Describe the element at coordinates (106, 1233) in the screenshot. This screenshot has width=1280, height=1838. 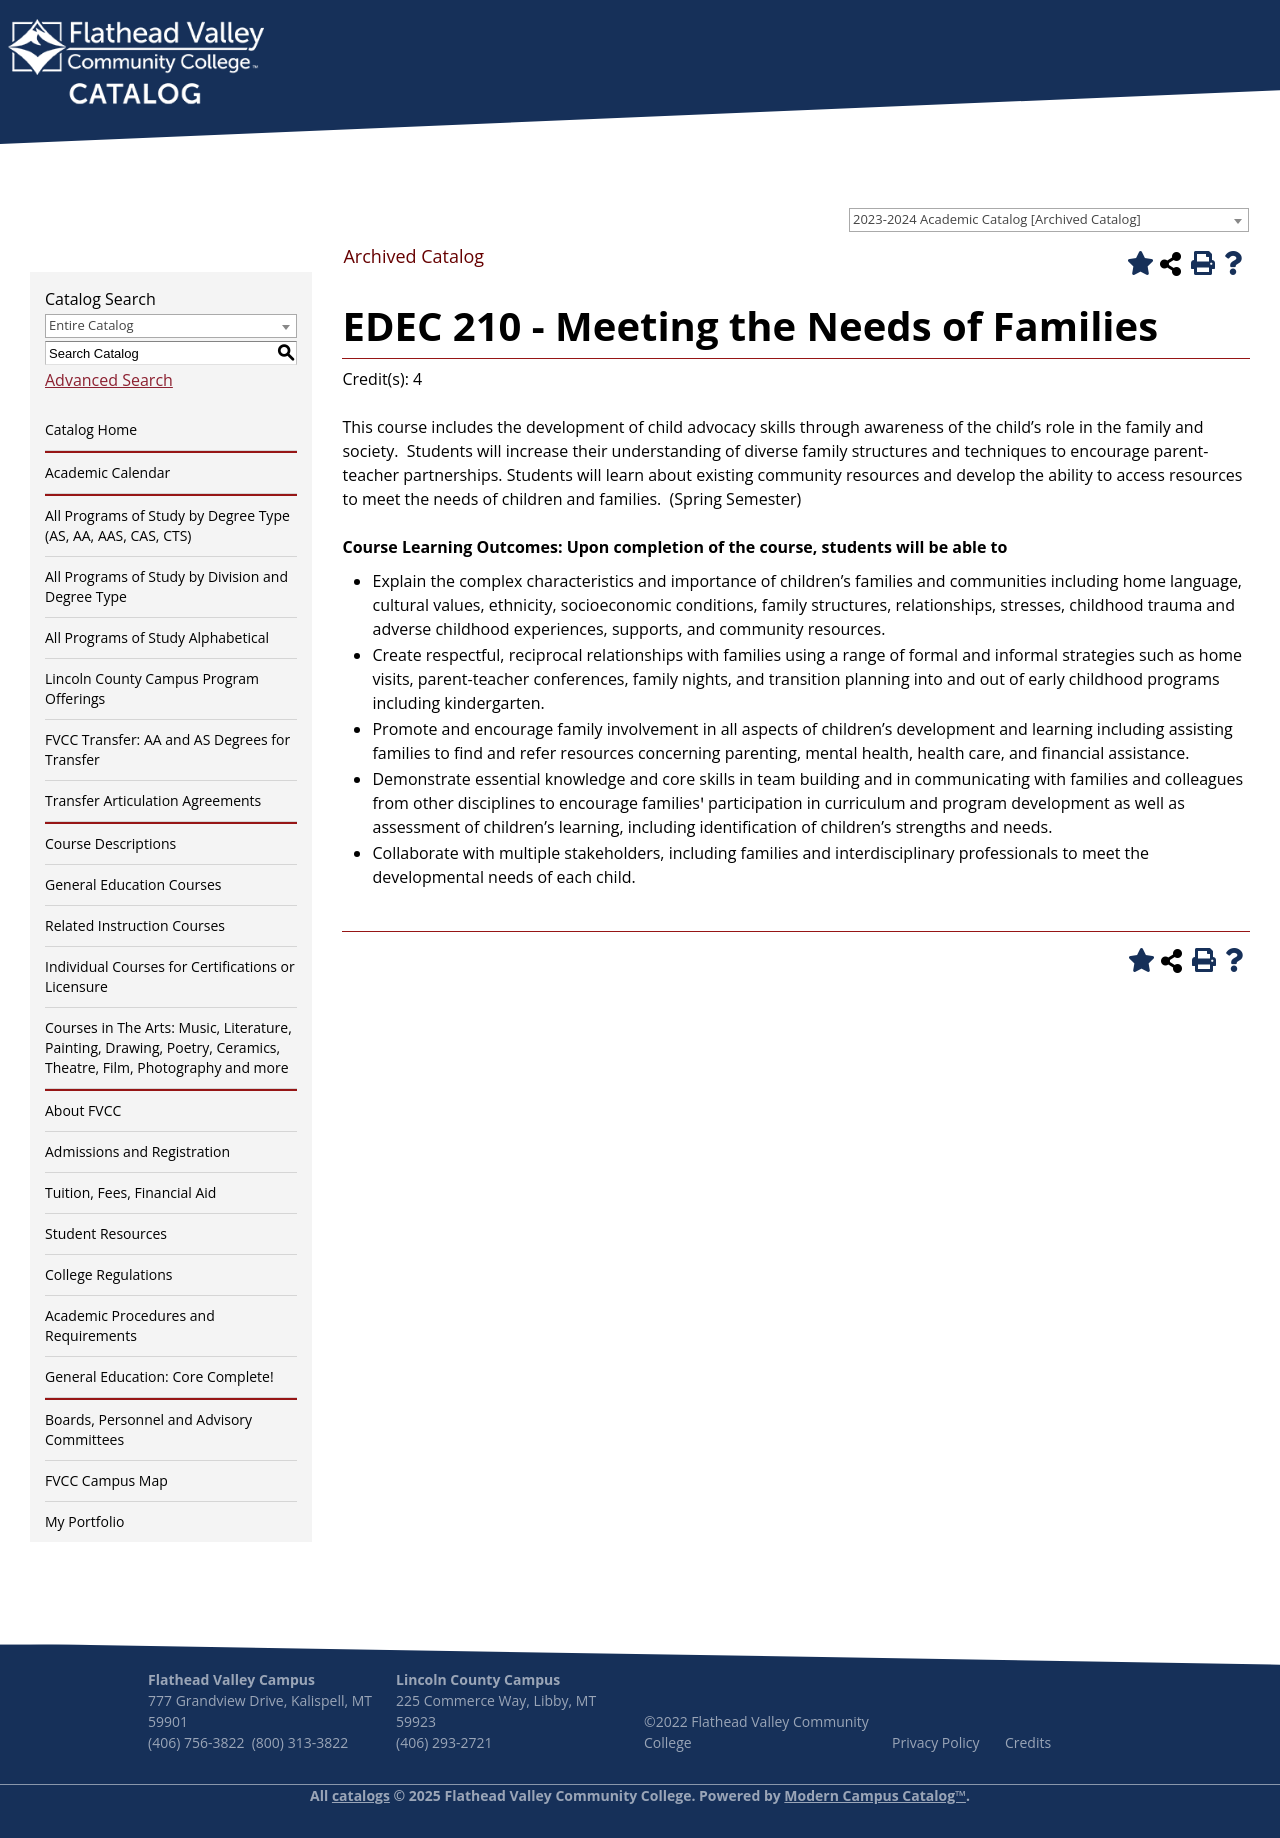
I see `Student Resources` at that location.